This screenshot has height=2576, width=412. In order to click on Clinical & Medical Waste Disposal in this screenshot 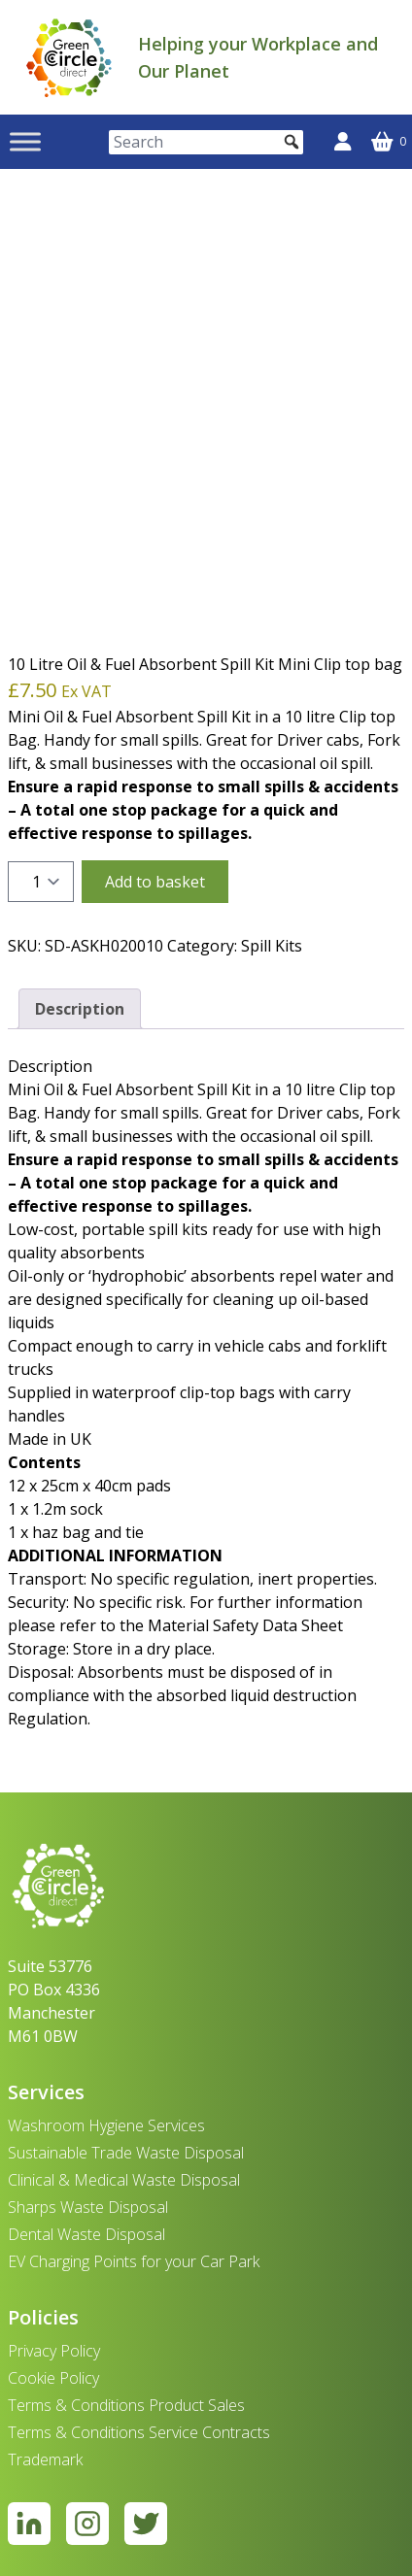, I will do `click(124, 2180)`.